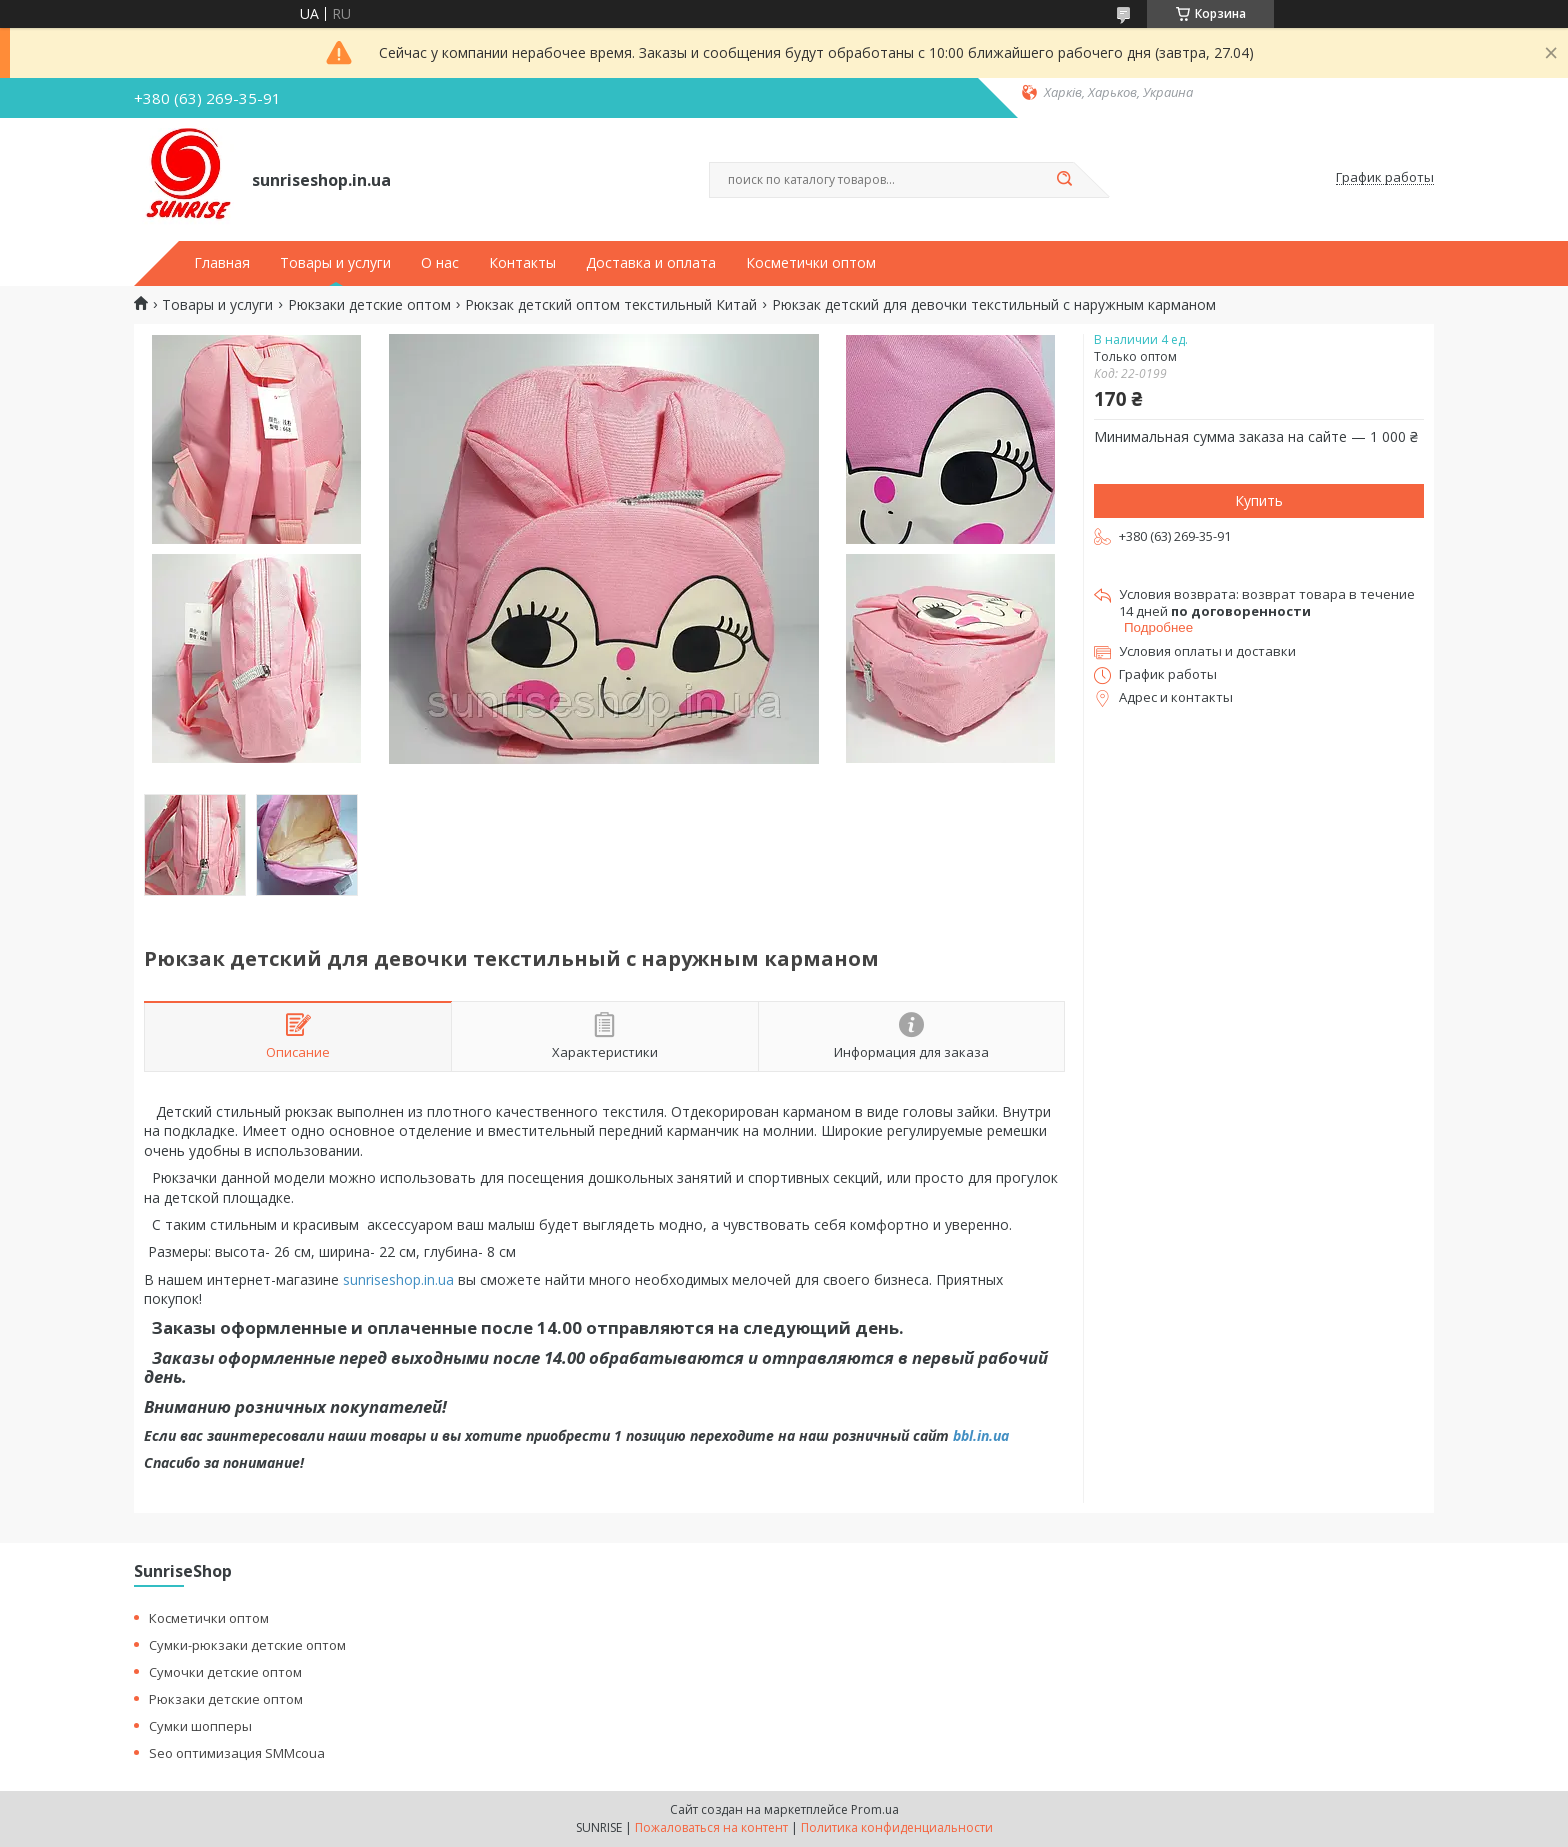  Describe the element at coordinates (651, 263) in the screenshot. I see `Доставка и оплата` at that location.